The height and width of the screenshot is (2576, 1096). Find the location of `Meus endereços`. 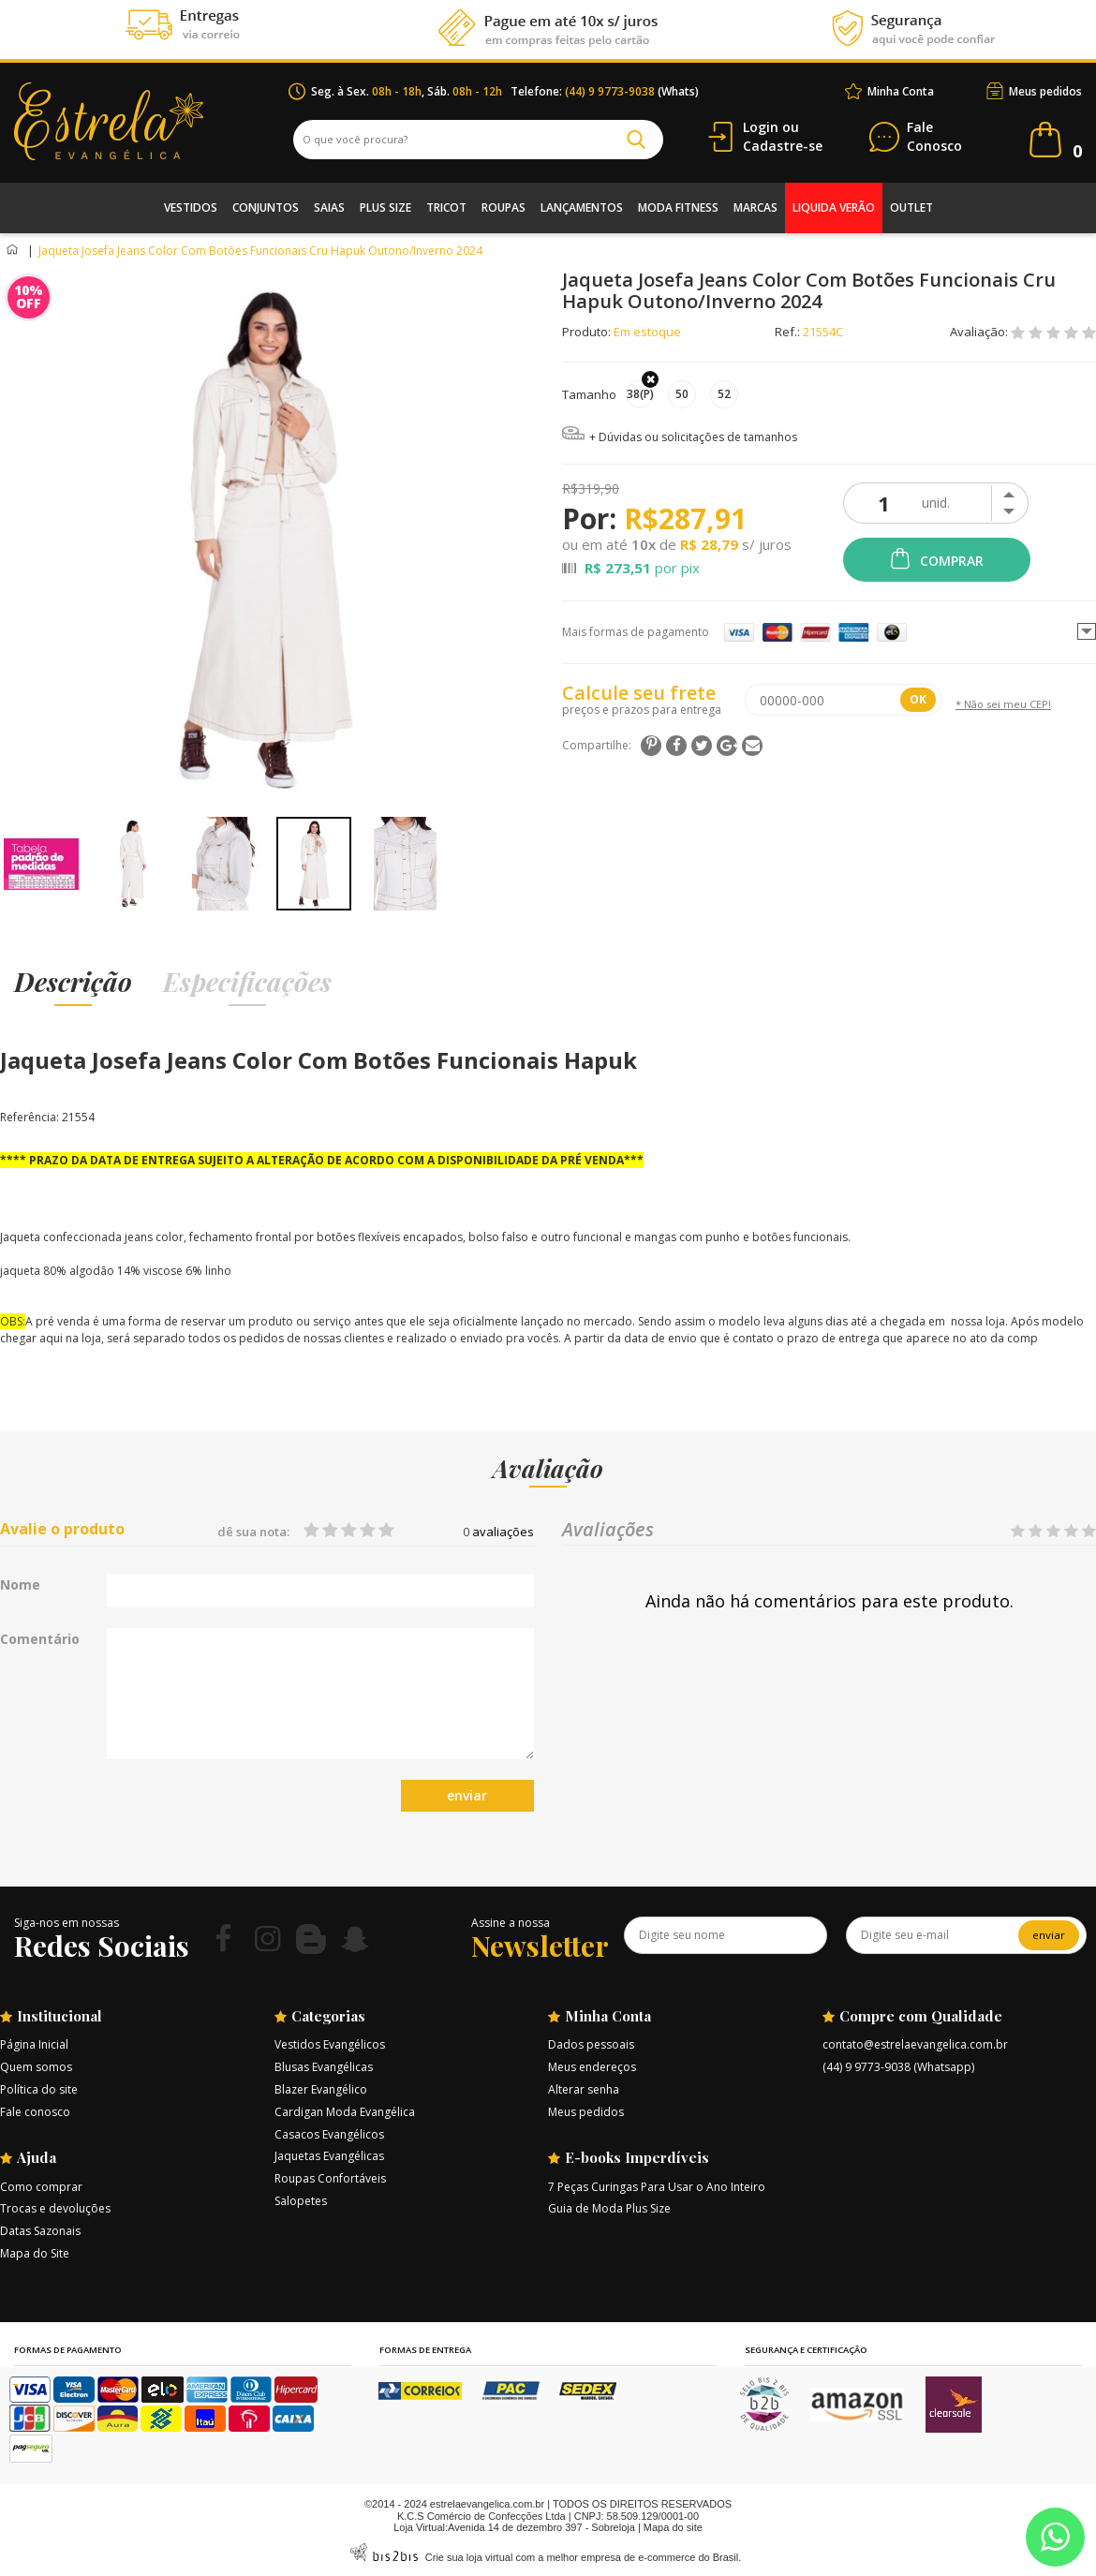

Meus endereços is located at coordinates (592, 2067).